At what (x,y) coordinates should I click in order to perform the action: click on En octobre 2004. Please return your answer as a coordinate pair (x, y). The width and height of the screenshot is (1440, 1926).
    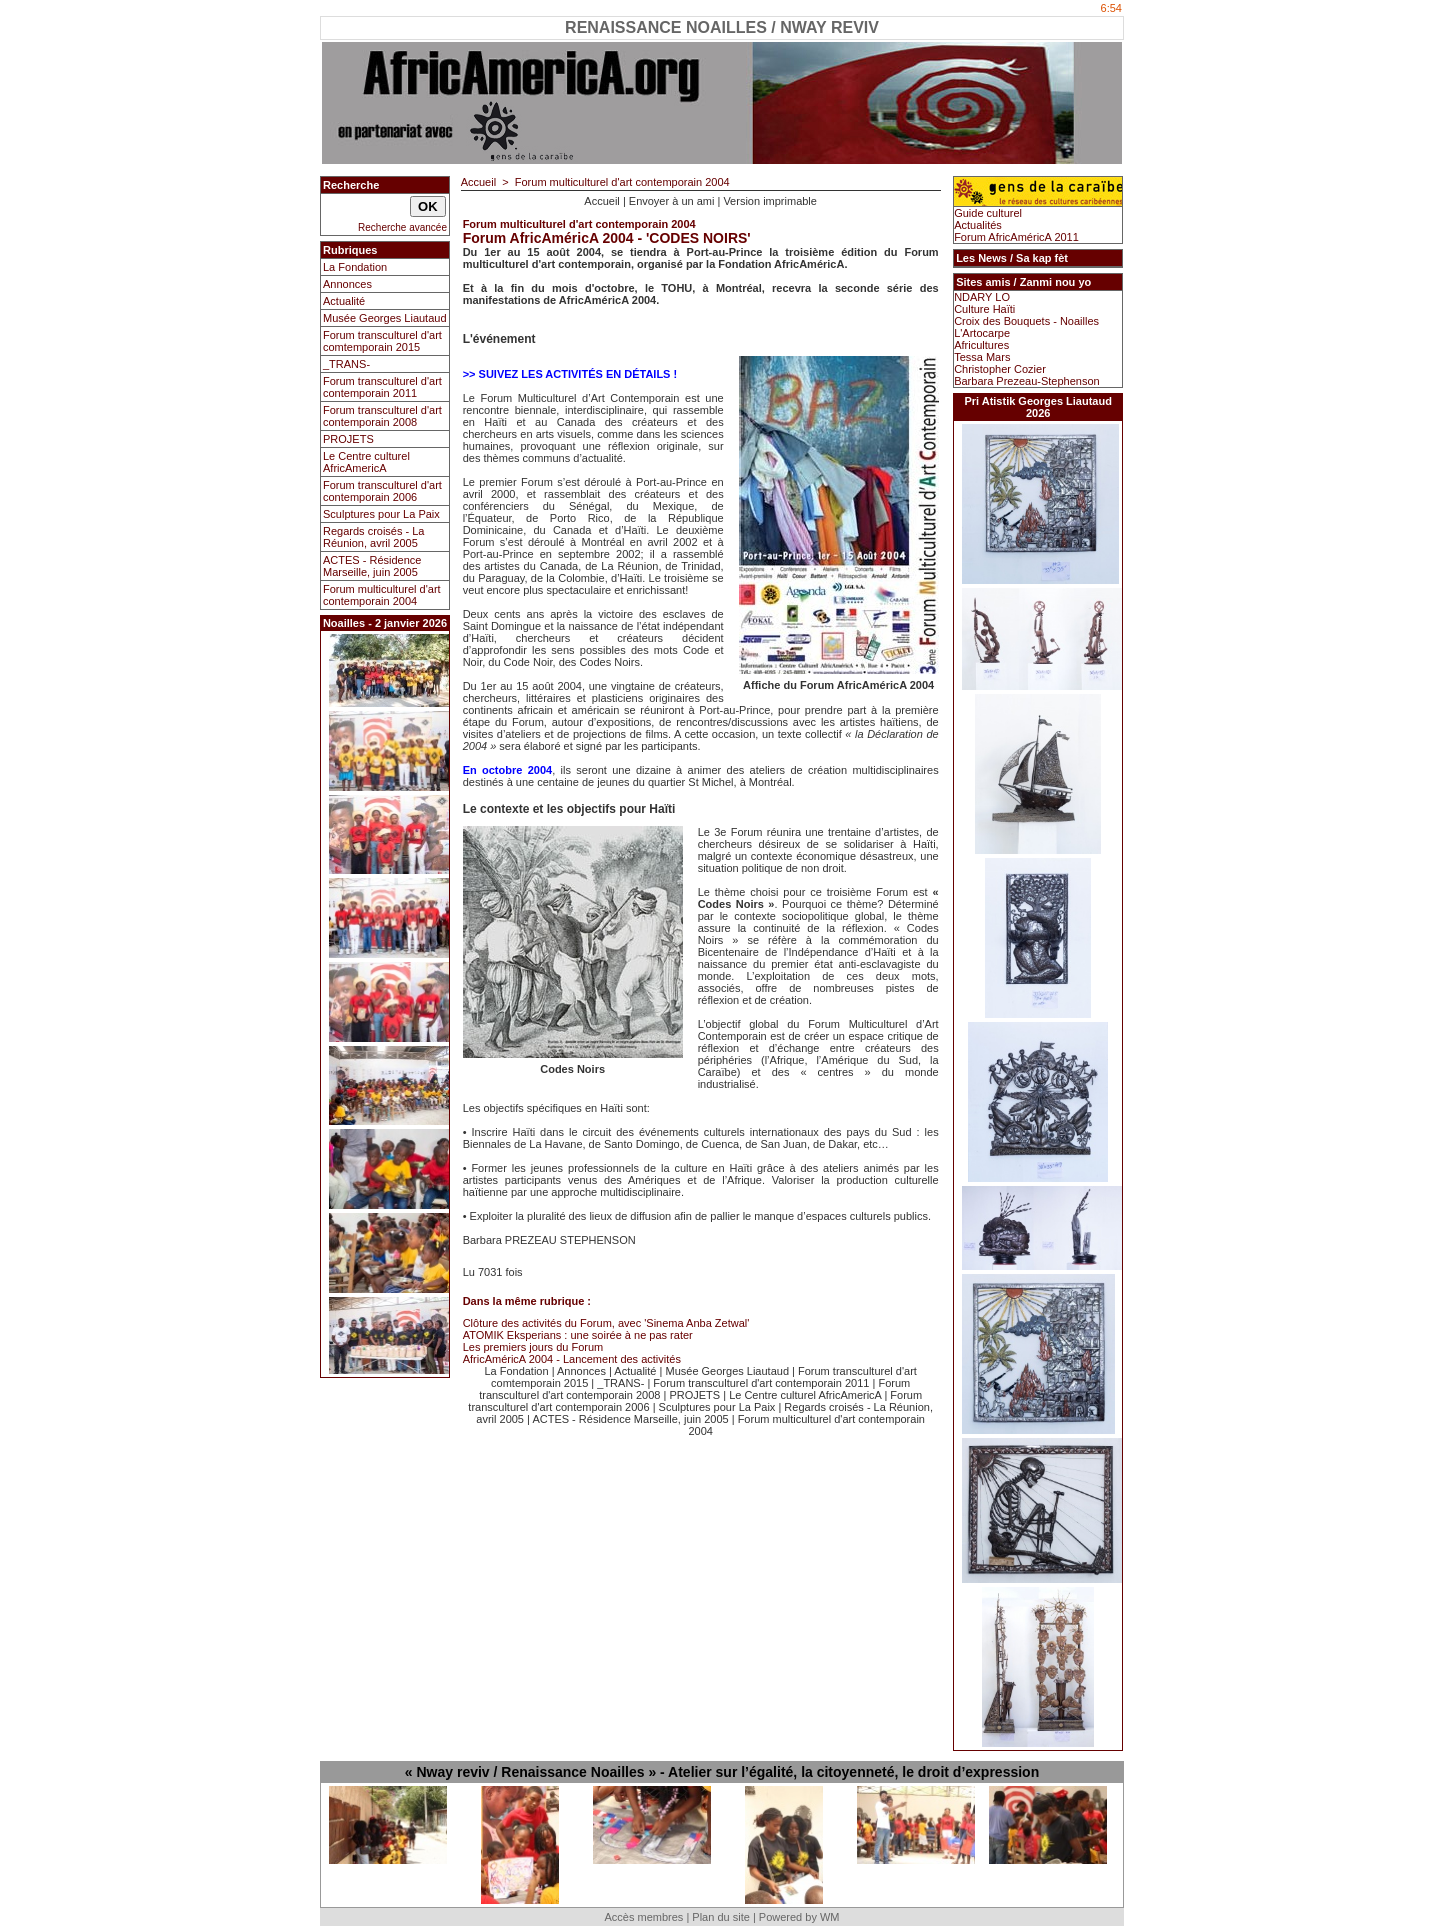
    Looking at the image, I should click on (508, 770).